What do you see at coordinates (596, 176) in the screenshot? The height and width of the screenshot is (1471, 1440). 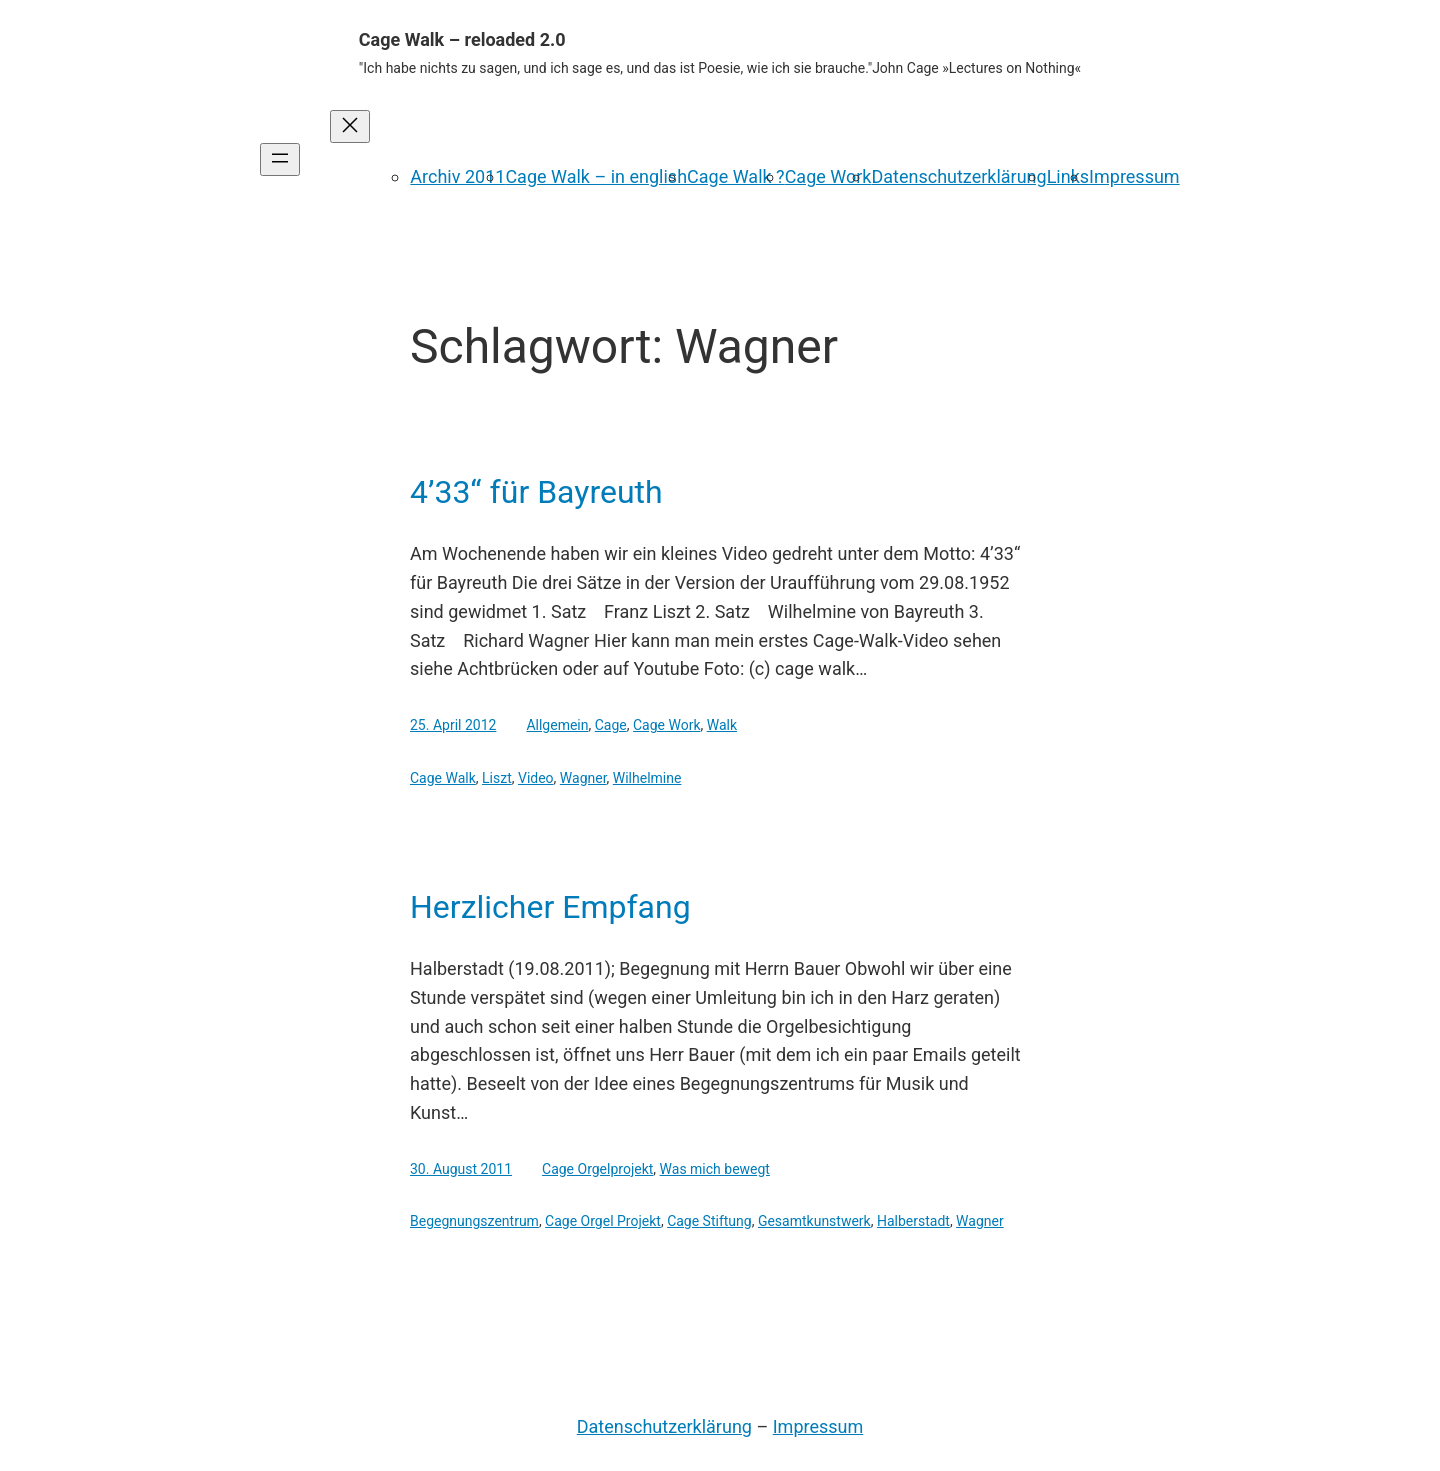 I see `Cage Walk – in english` at bounding box center [596, 176].